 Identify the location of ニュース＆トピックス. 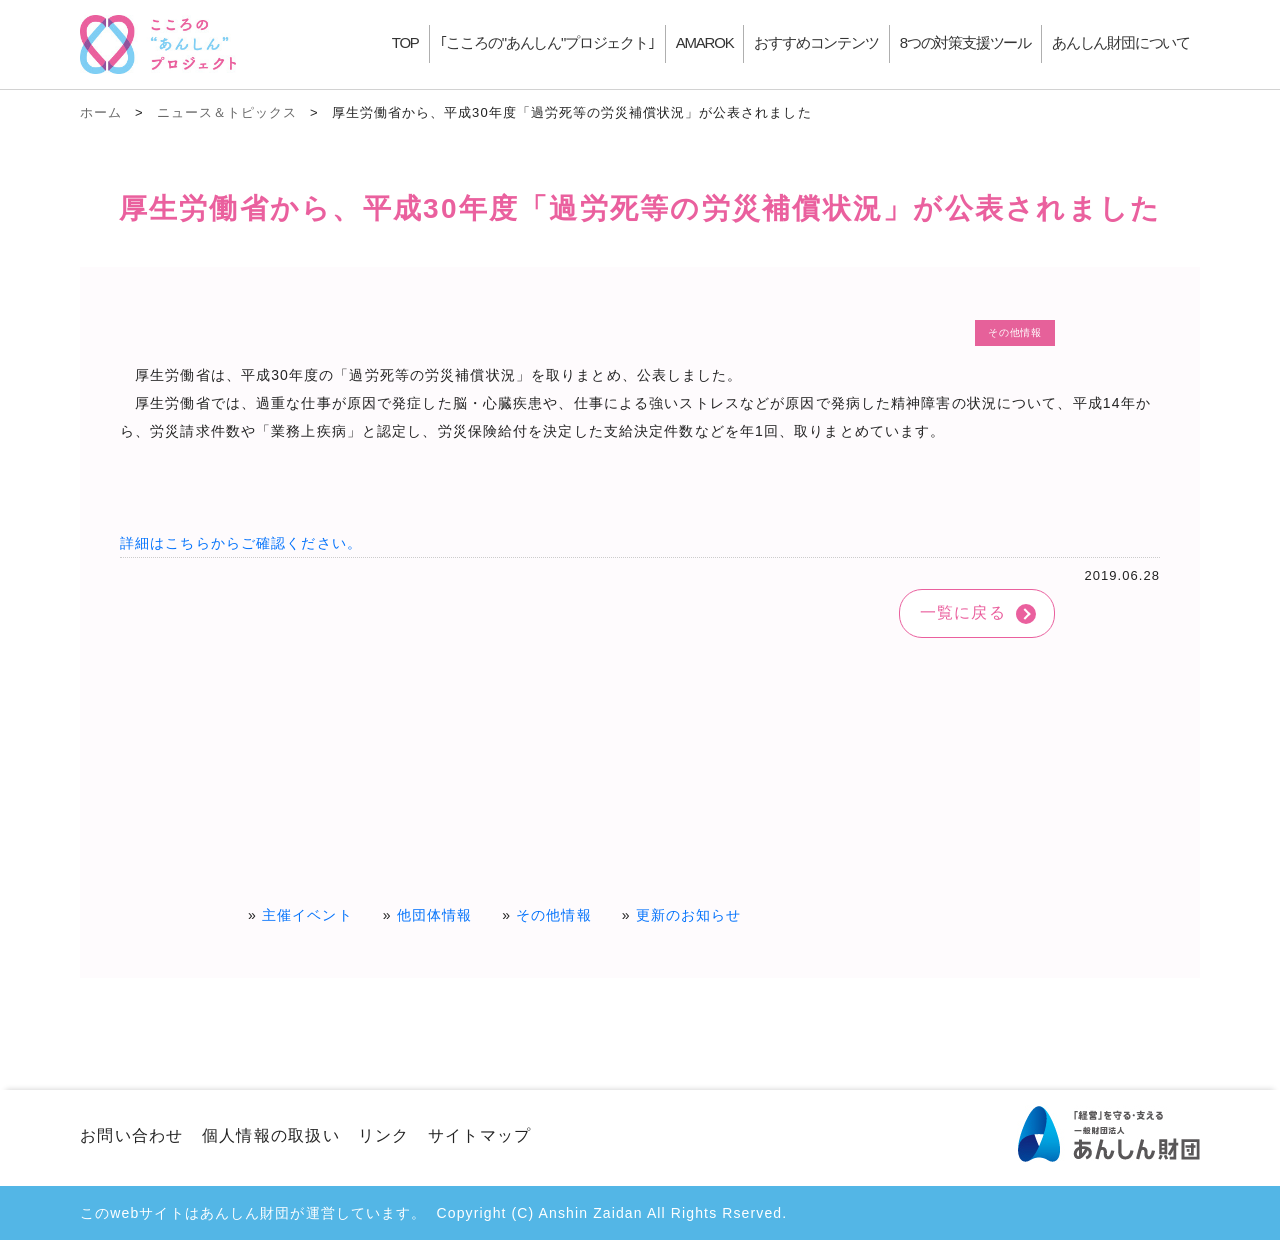
(227, 112).